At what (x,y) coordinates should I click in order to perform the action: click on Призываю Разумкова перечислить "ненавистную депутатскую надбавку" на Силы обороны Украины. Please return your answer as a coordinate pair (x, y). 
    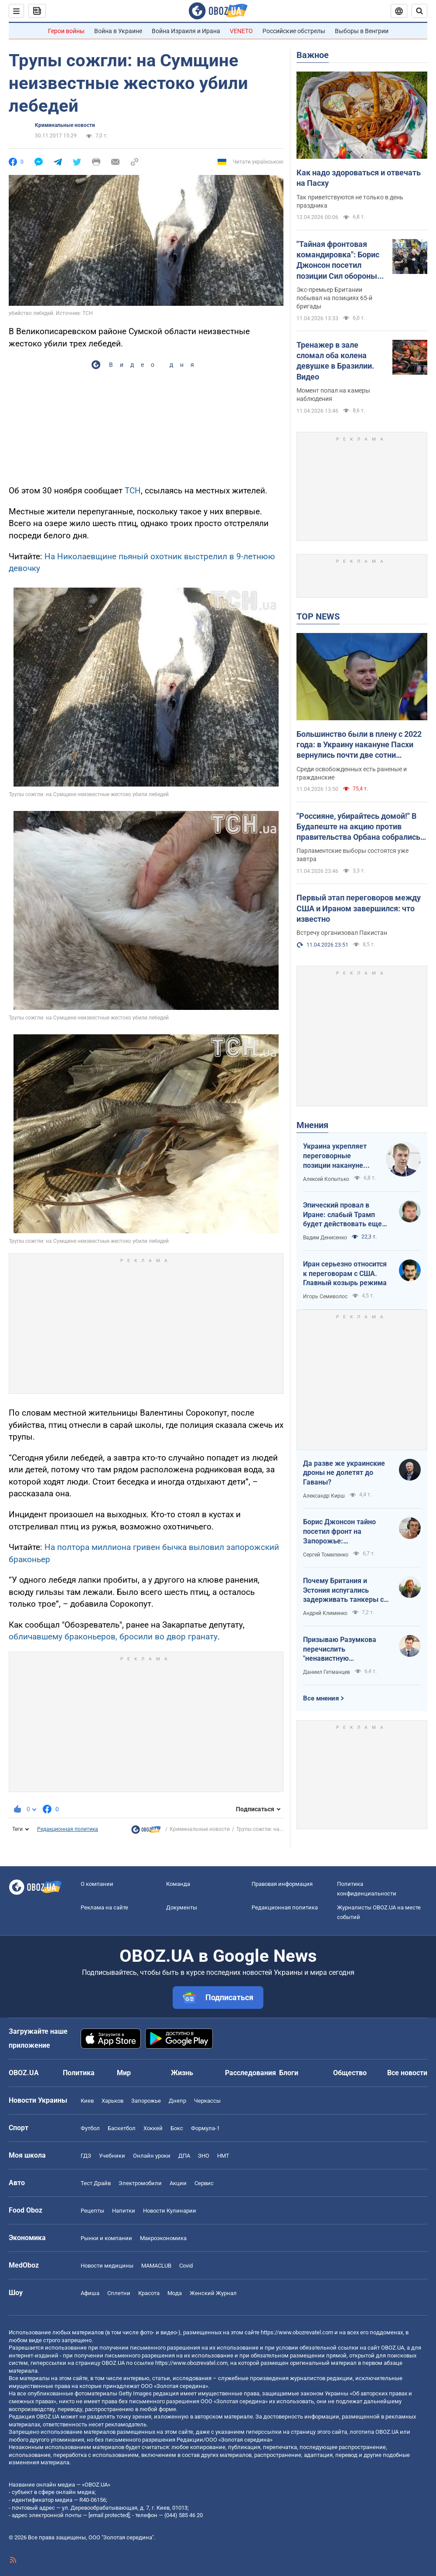
    Looking at the image, I should click on (342, 1649).